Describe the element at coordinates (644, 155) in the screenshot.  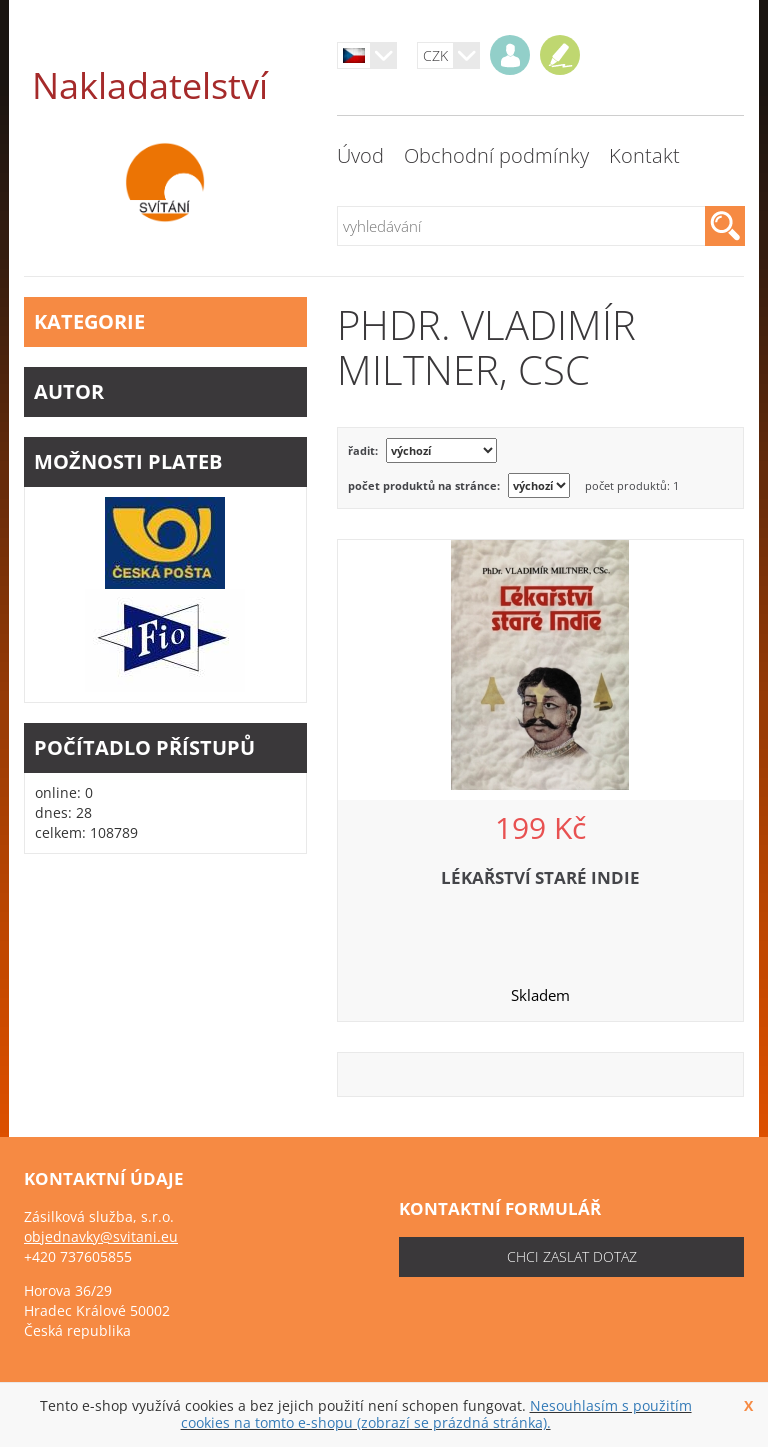
I see `Kontakt` at that location.